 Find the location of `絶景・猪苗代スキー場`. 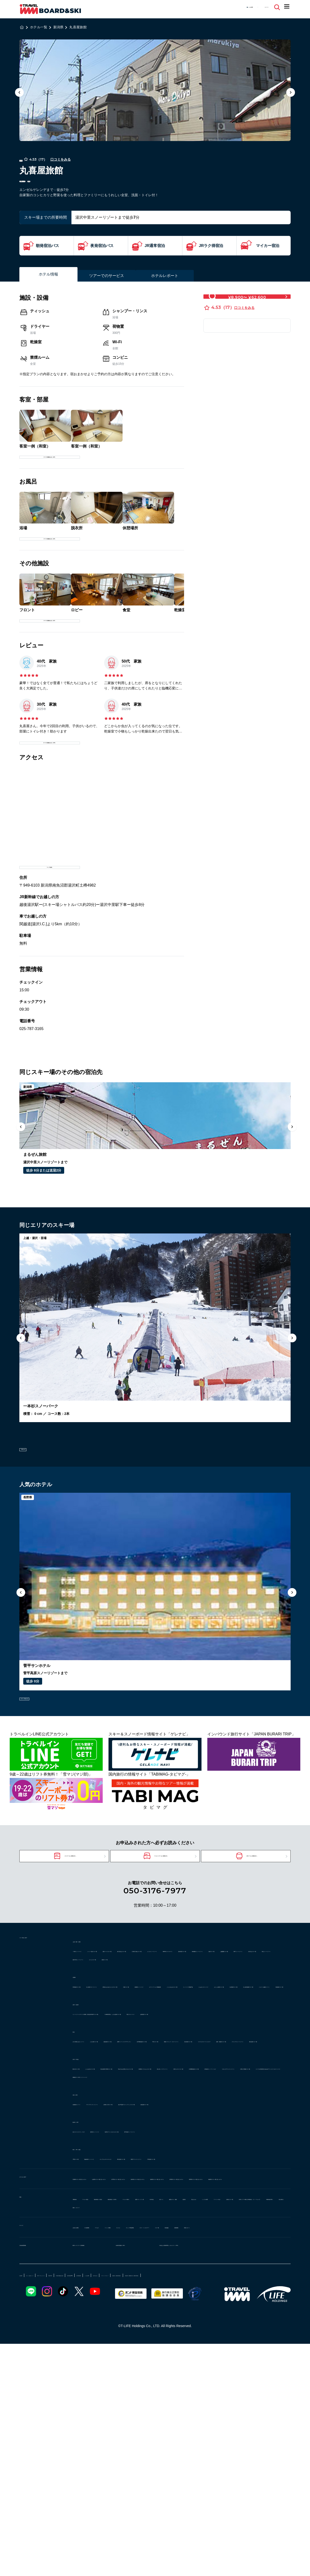

絶景・猪苗代スキー場 is located at coordinates (148, 2169).